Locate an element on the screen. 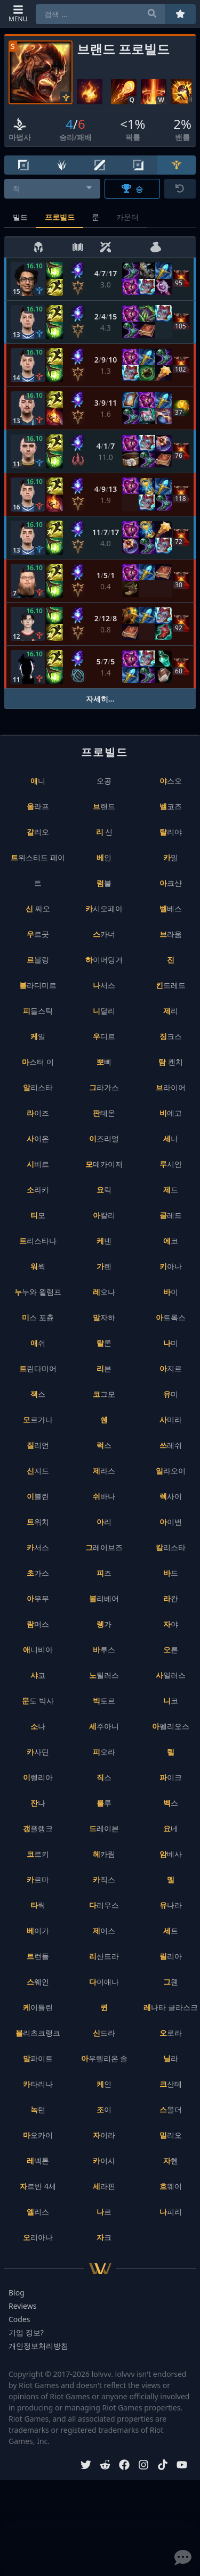 Image resolution: width=200 pixels, height=2576 pixels. 트위치 is located at coordinates (38, 1522).